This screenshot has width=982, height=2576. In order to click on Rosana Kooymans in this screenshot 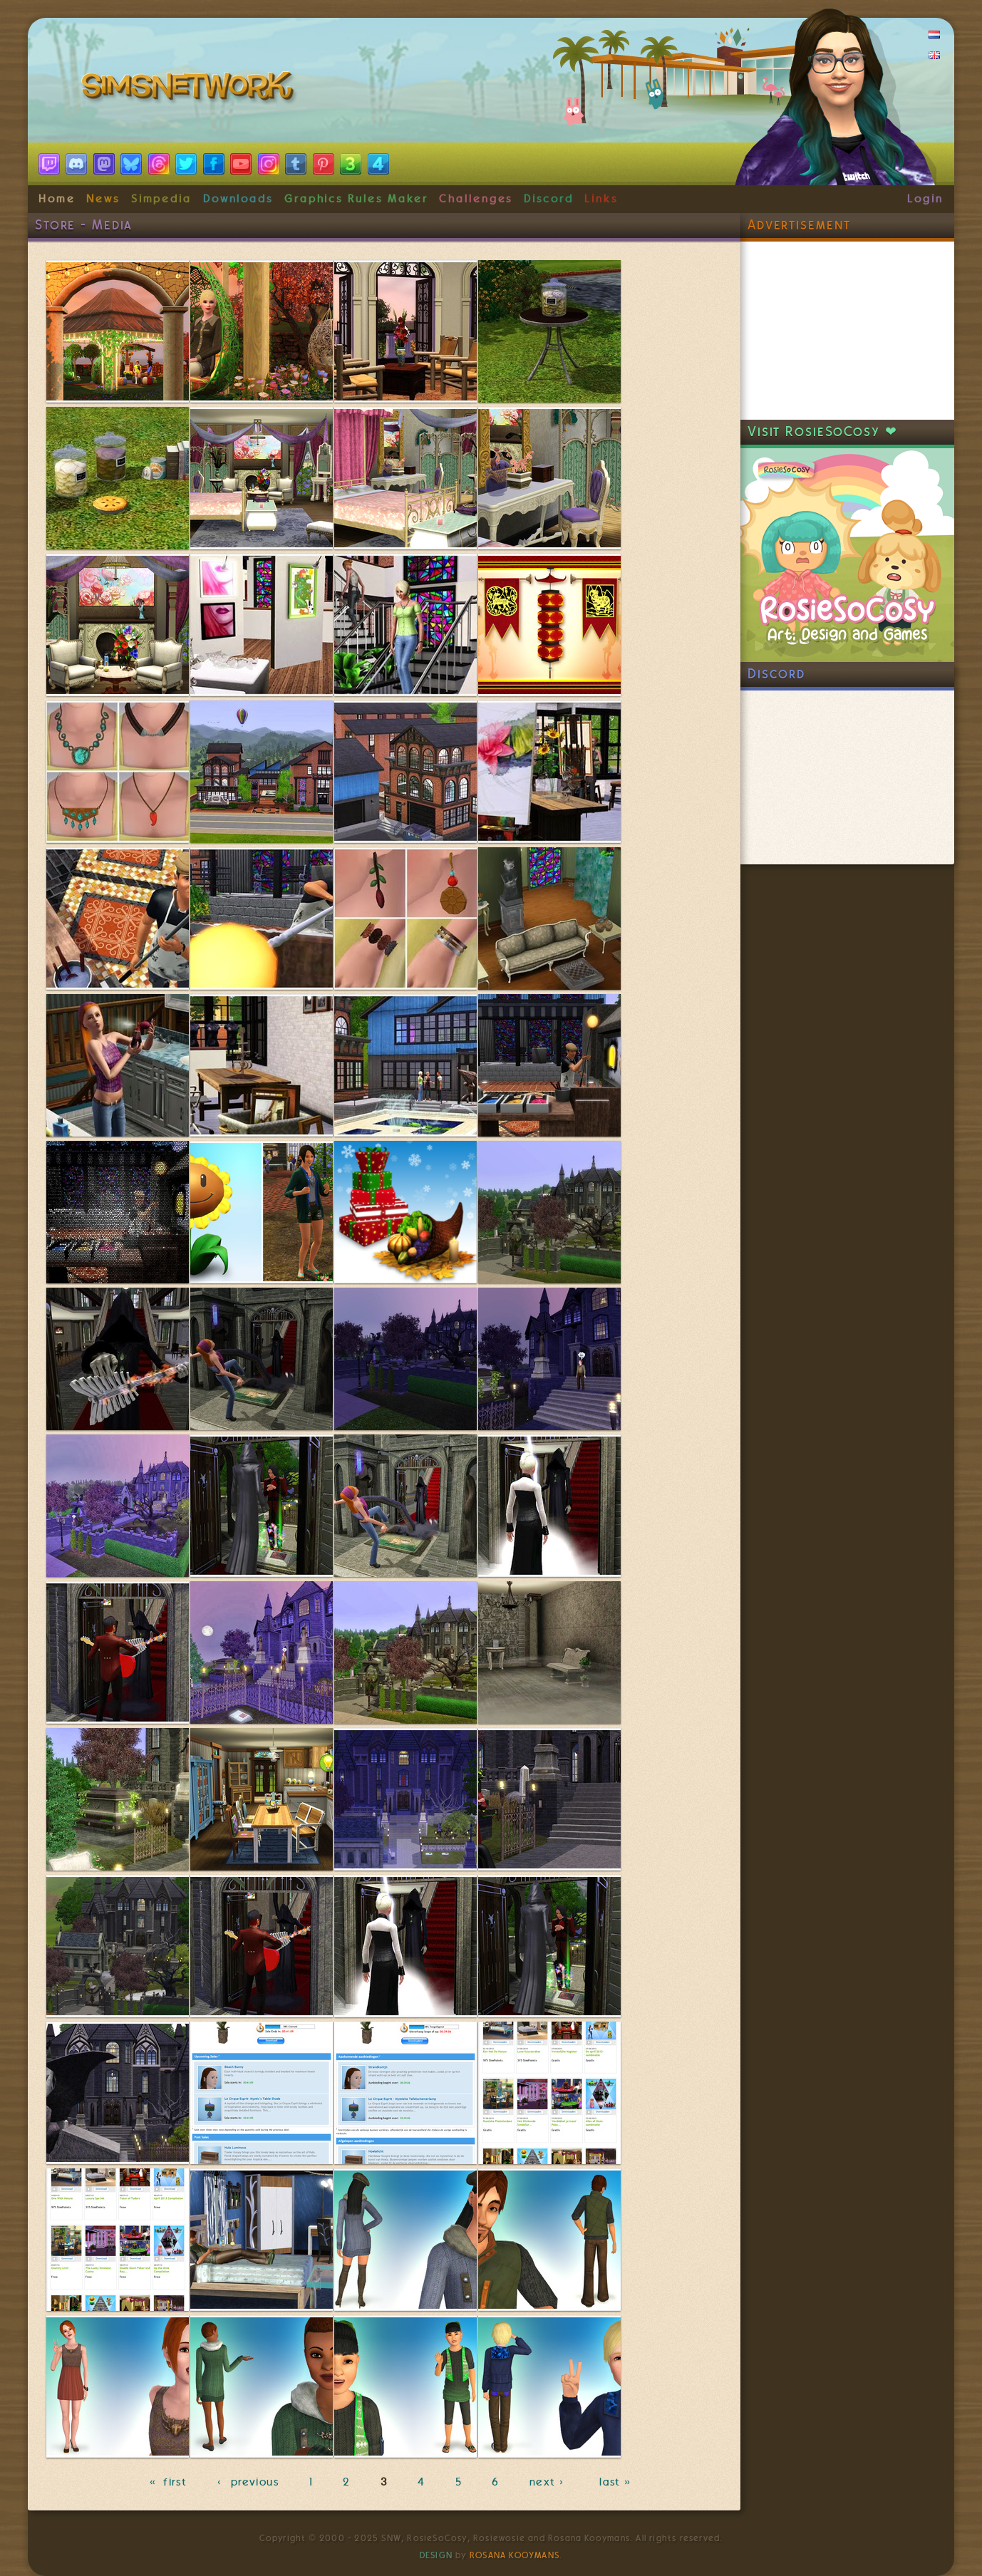, I will do `click(514, 2555)`.